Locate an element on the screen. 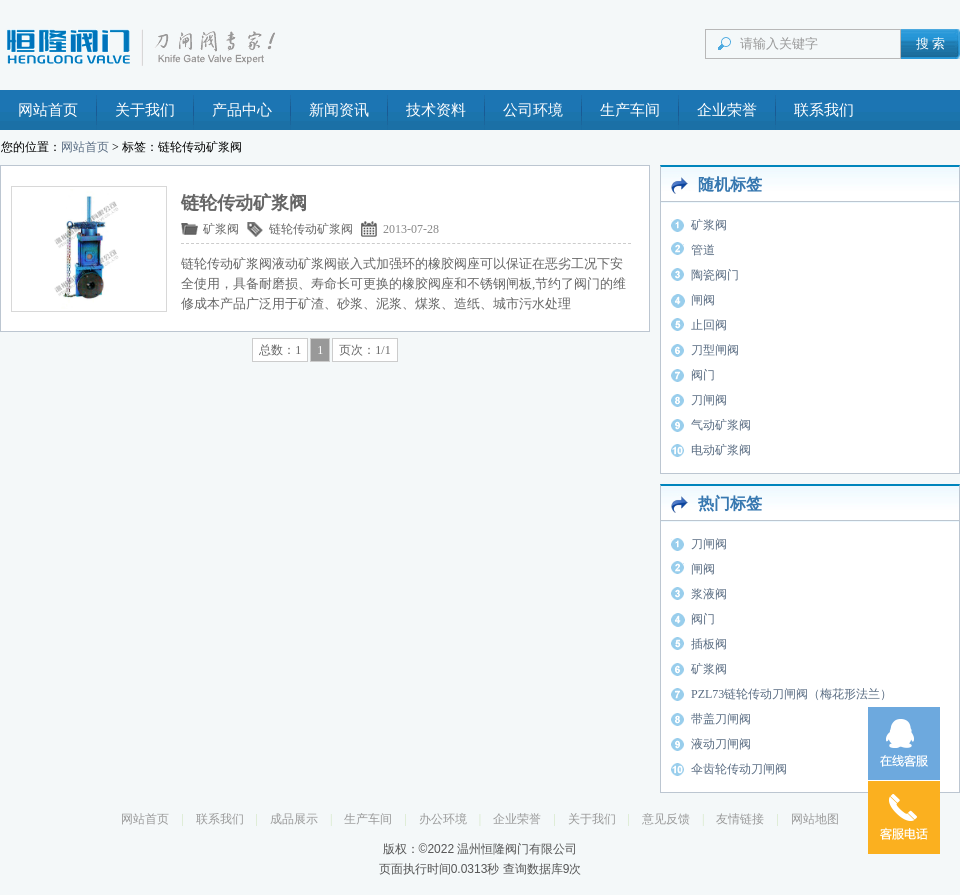 The width and height of the screenshot is (960, 895). 气动矿浆阀 is located at coordinates (721, 425).